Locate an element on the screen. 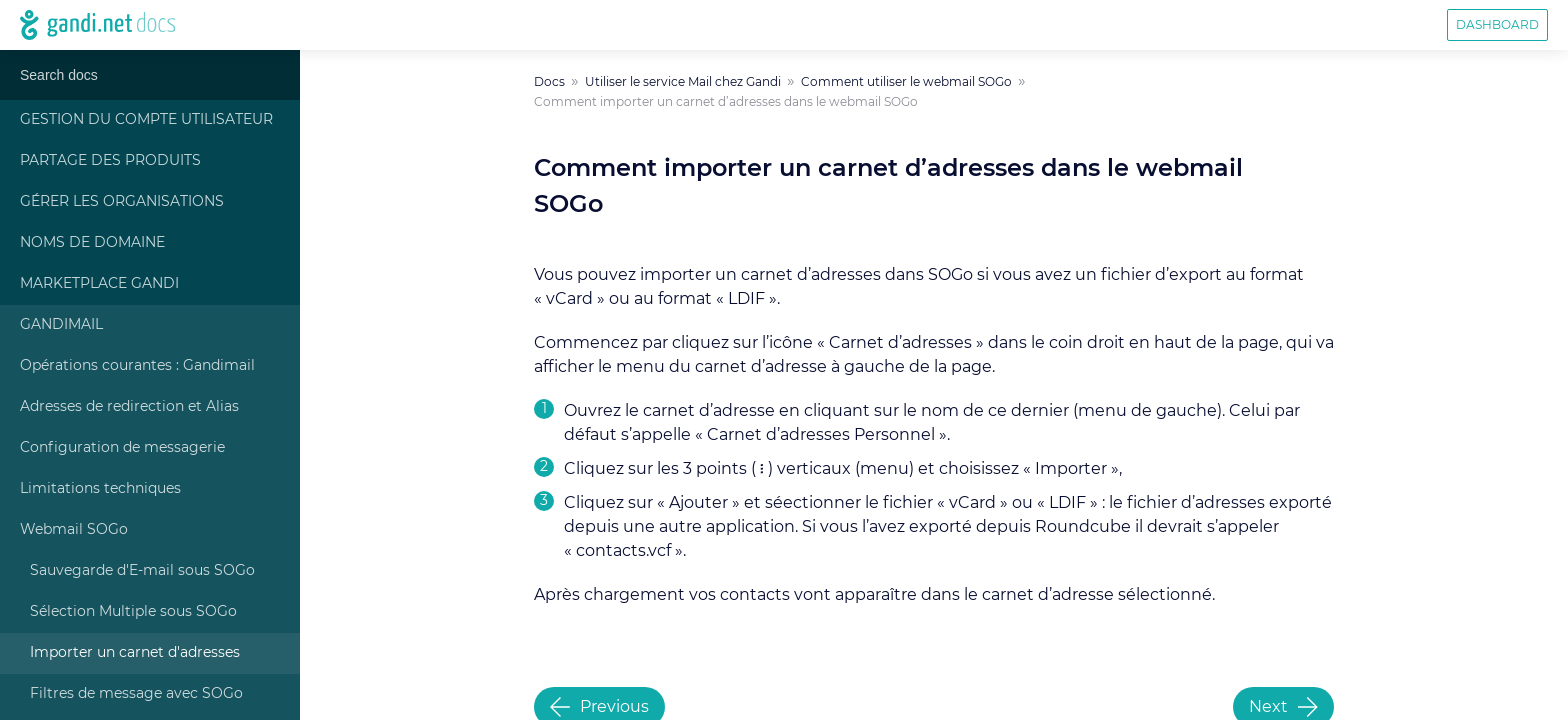  Filtres de message avec SOGo is located at coordinates (136, 694).